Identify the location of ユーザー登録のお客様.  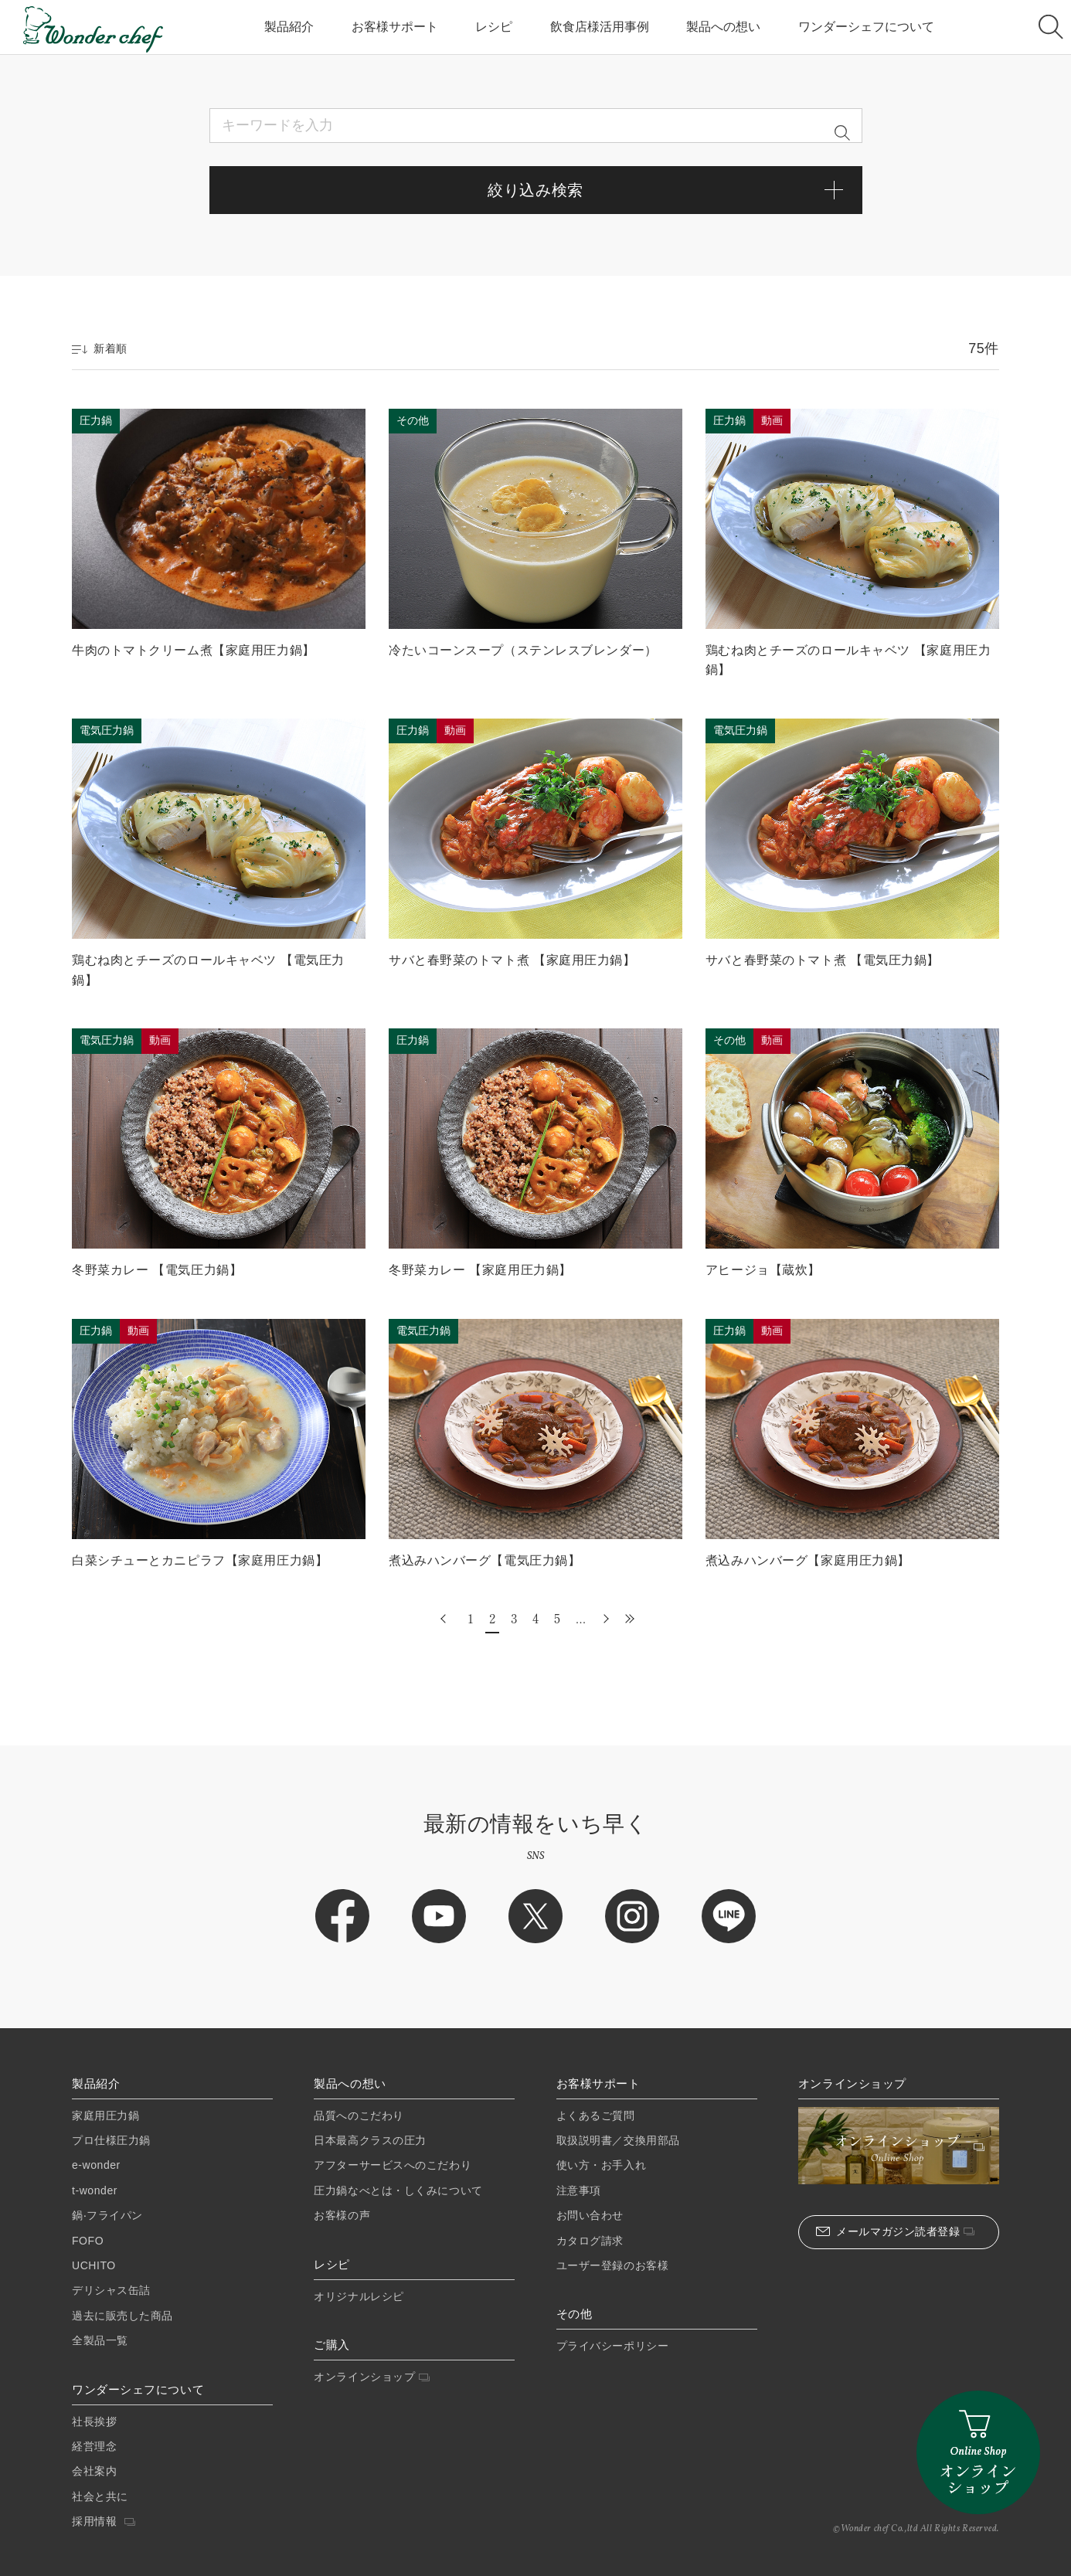
(612, 2265).